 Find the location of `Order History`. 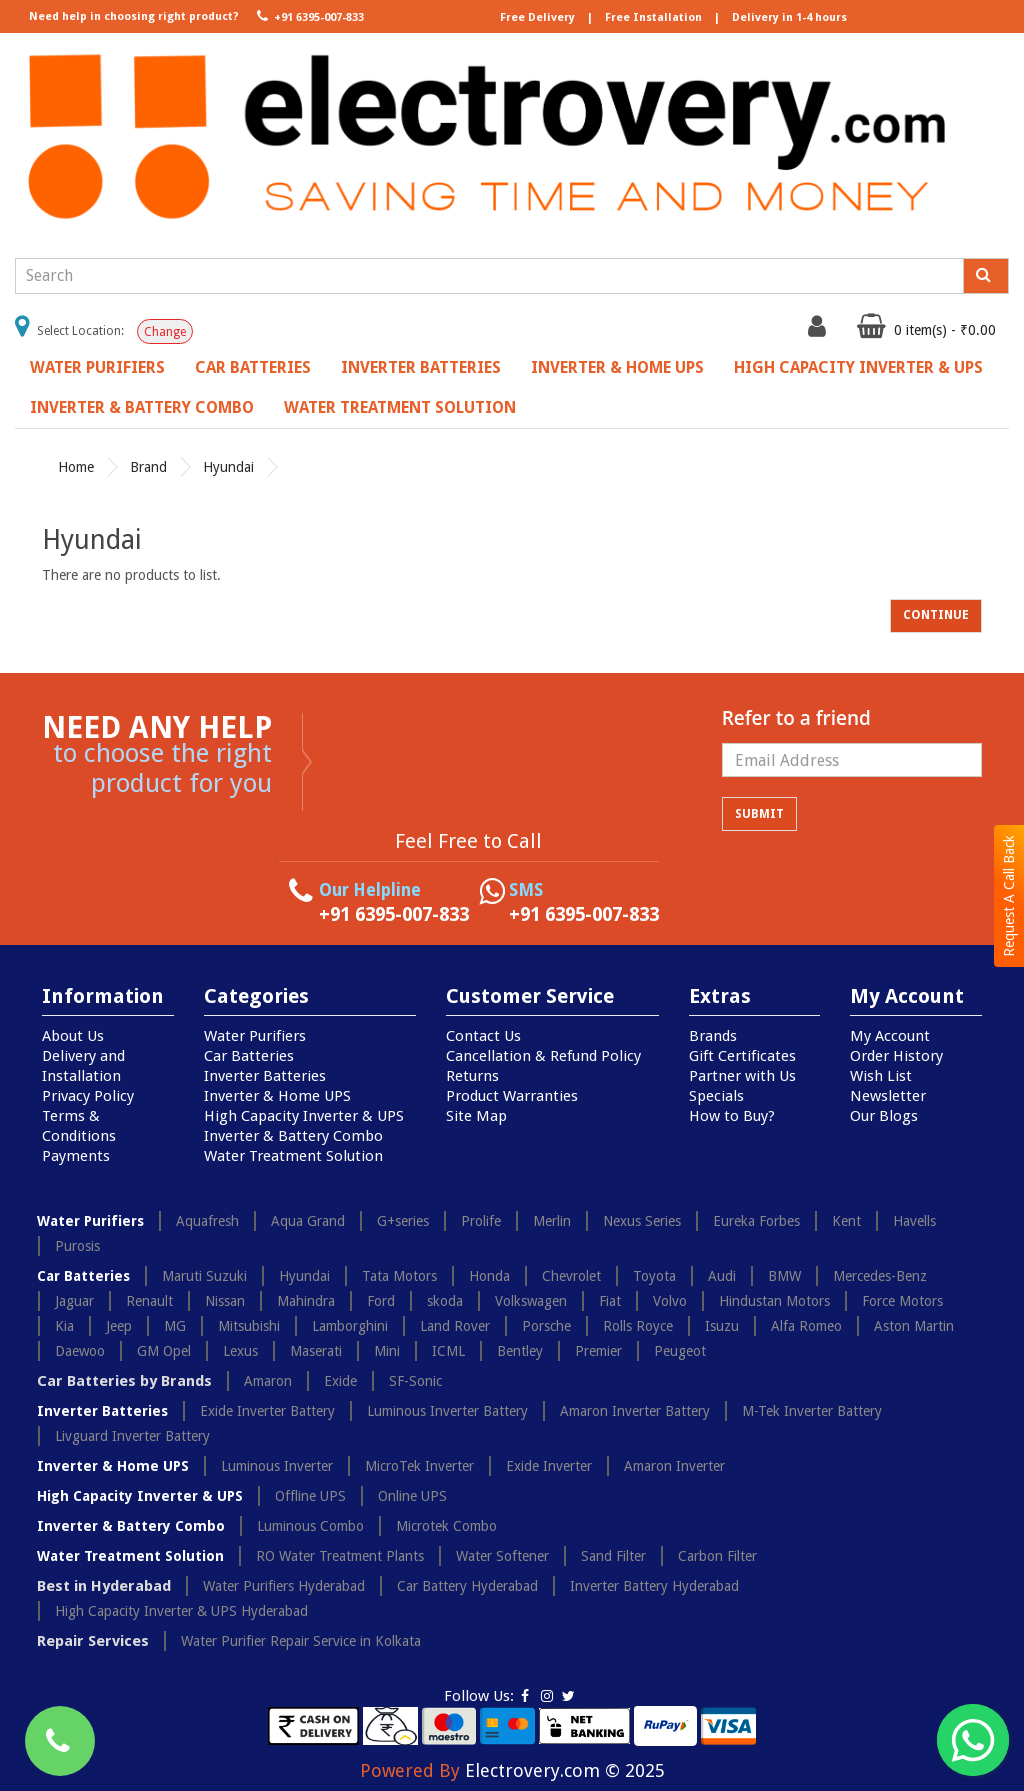

Order History is located at coordinates (896, 1056).